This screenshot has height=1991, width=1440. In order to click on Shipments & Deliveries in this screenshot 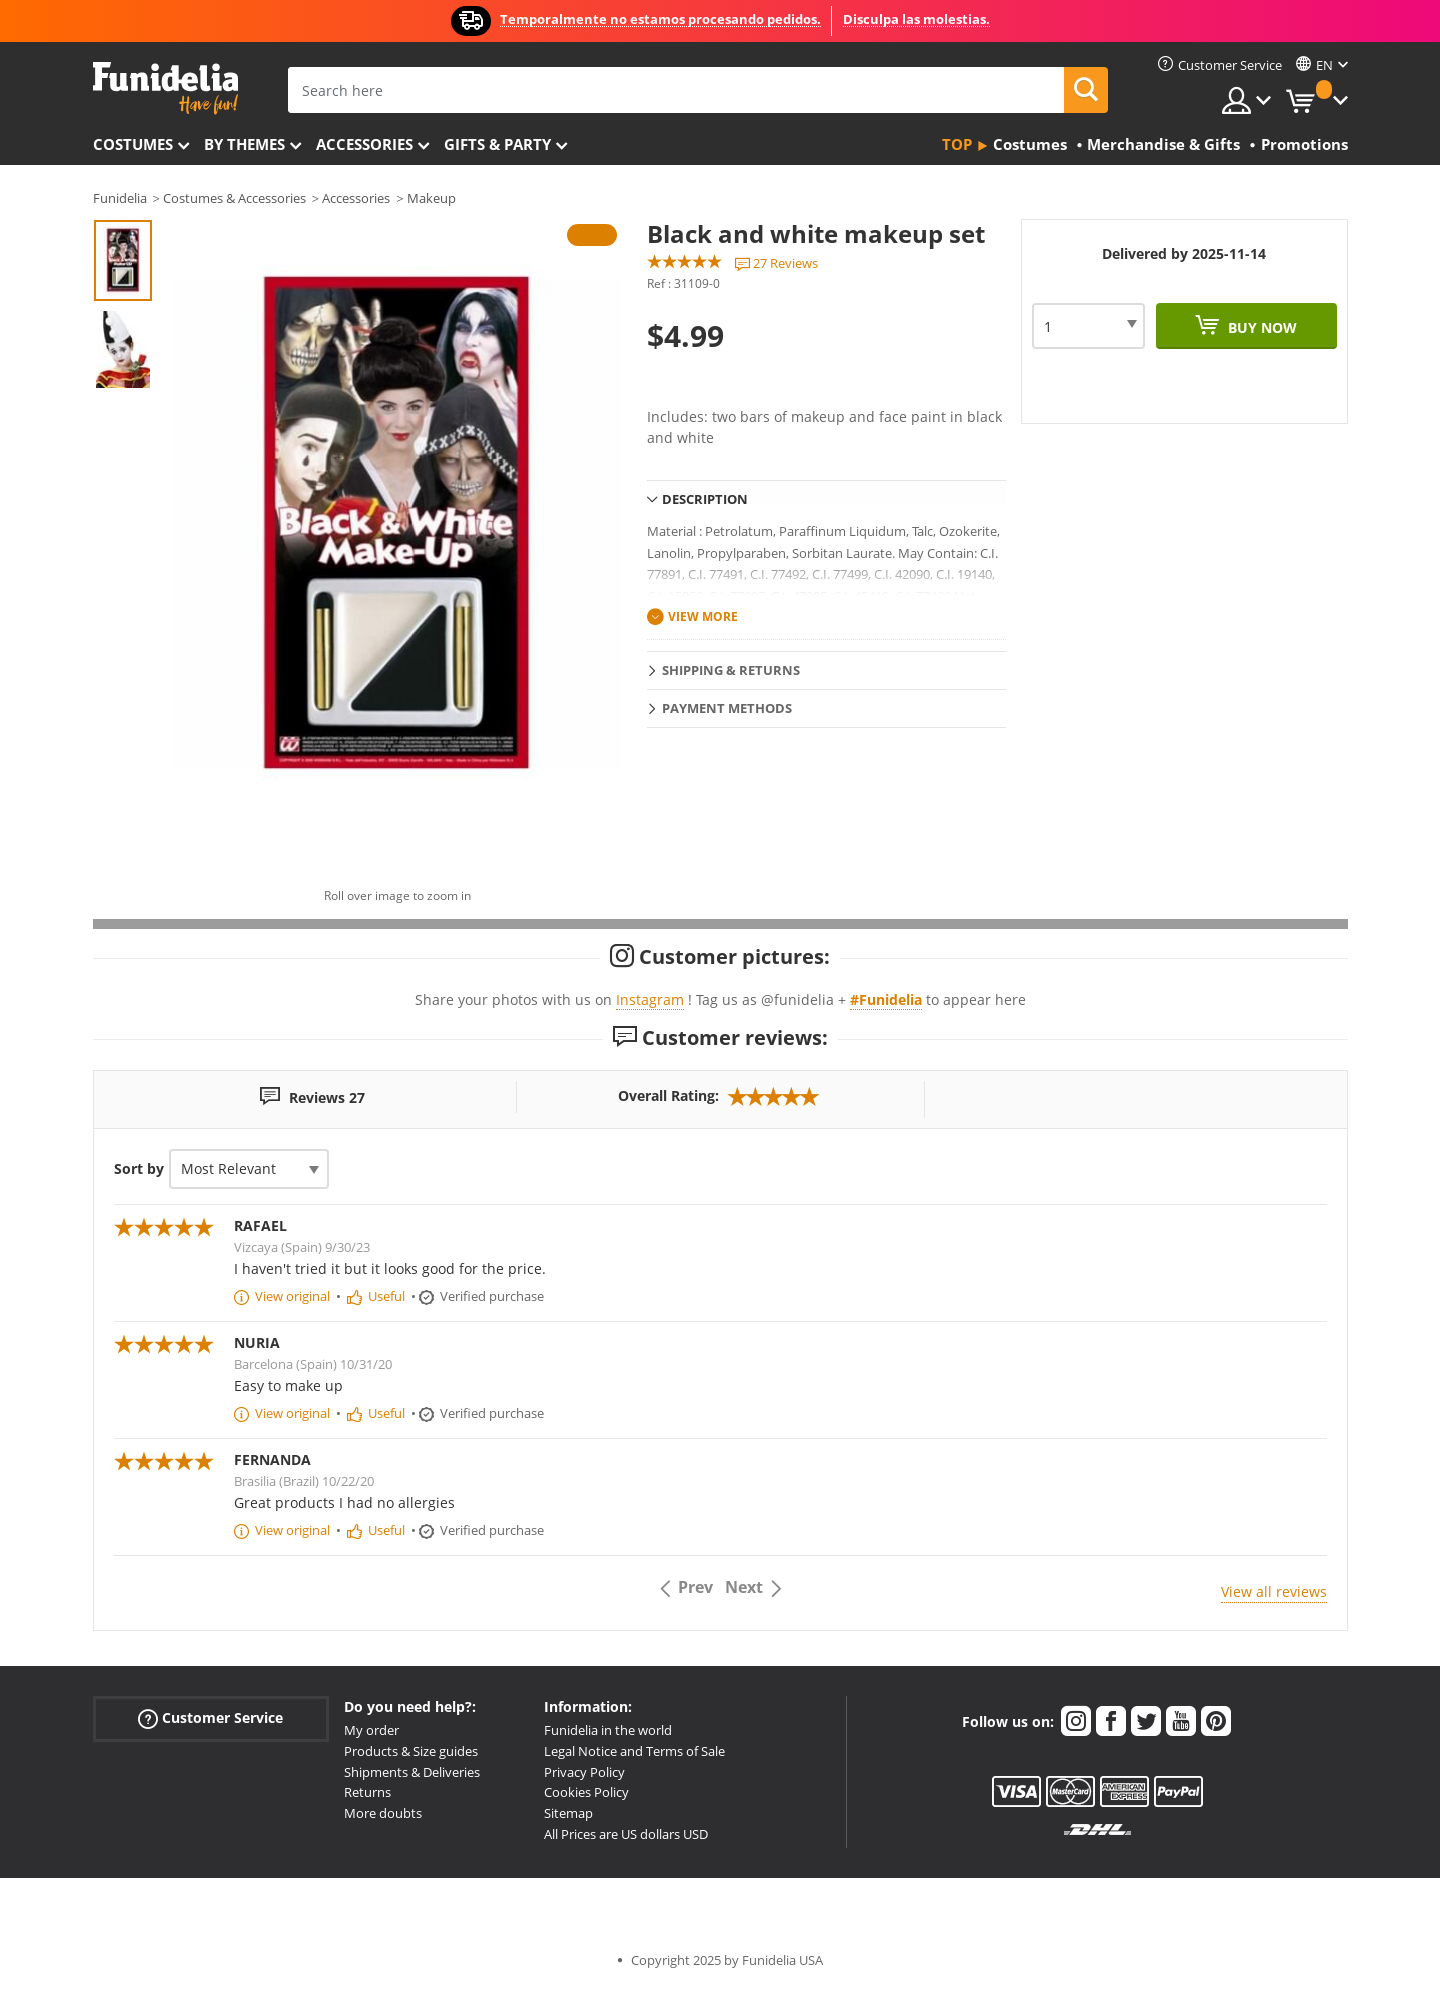, I will do `click(412, 1772)`.